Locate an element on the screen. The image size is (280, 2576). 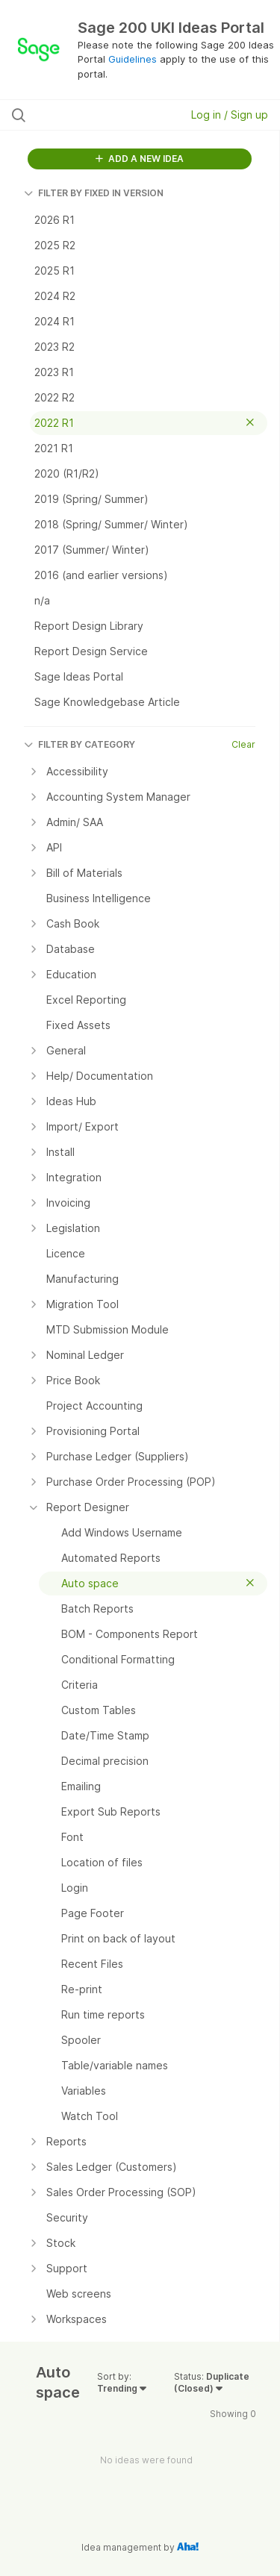
Clear is located at coordinates (243, 744).